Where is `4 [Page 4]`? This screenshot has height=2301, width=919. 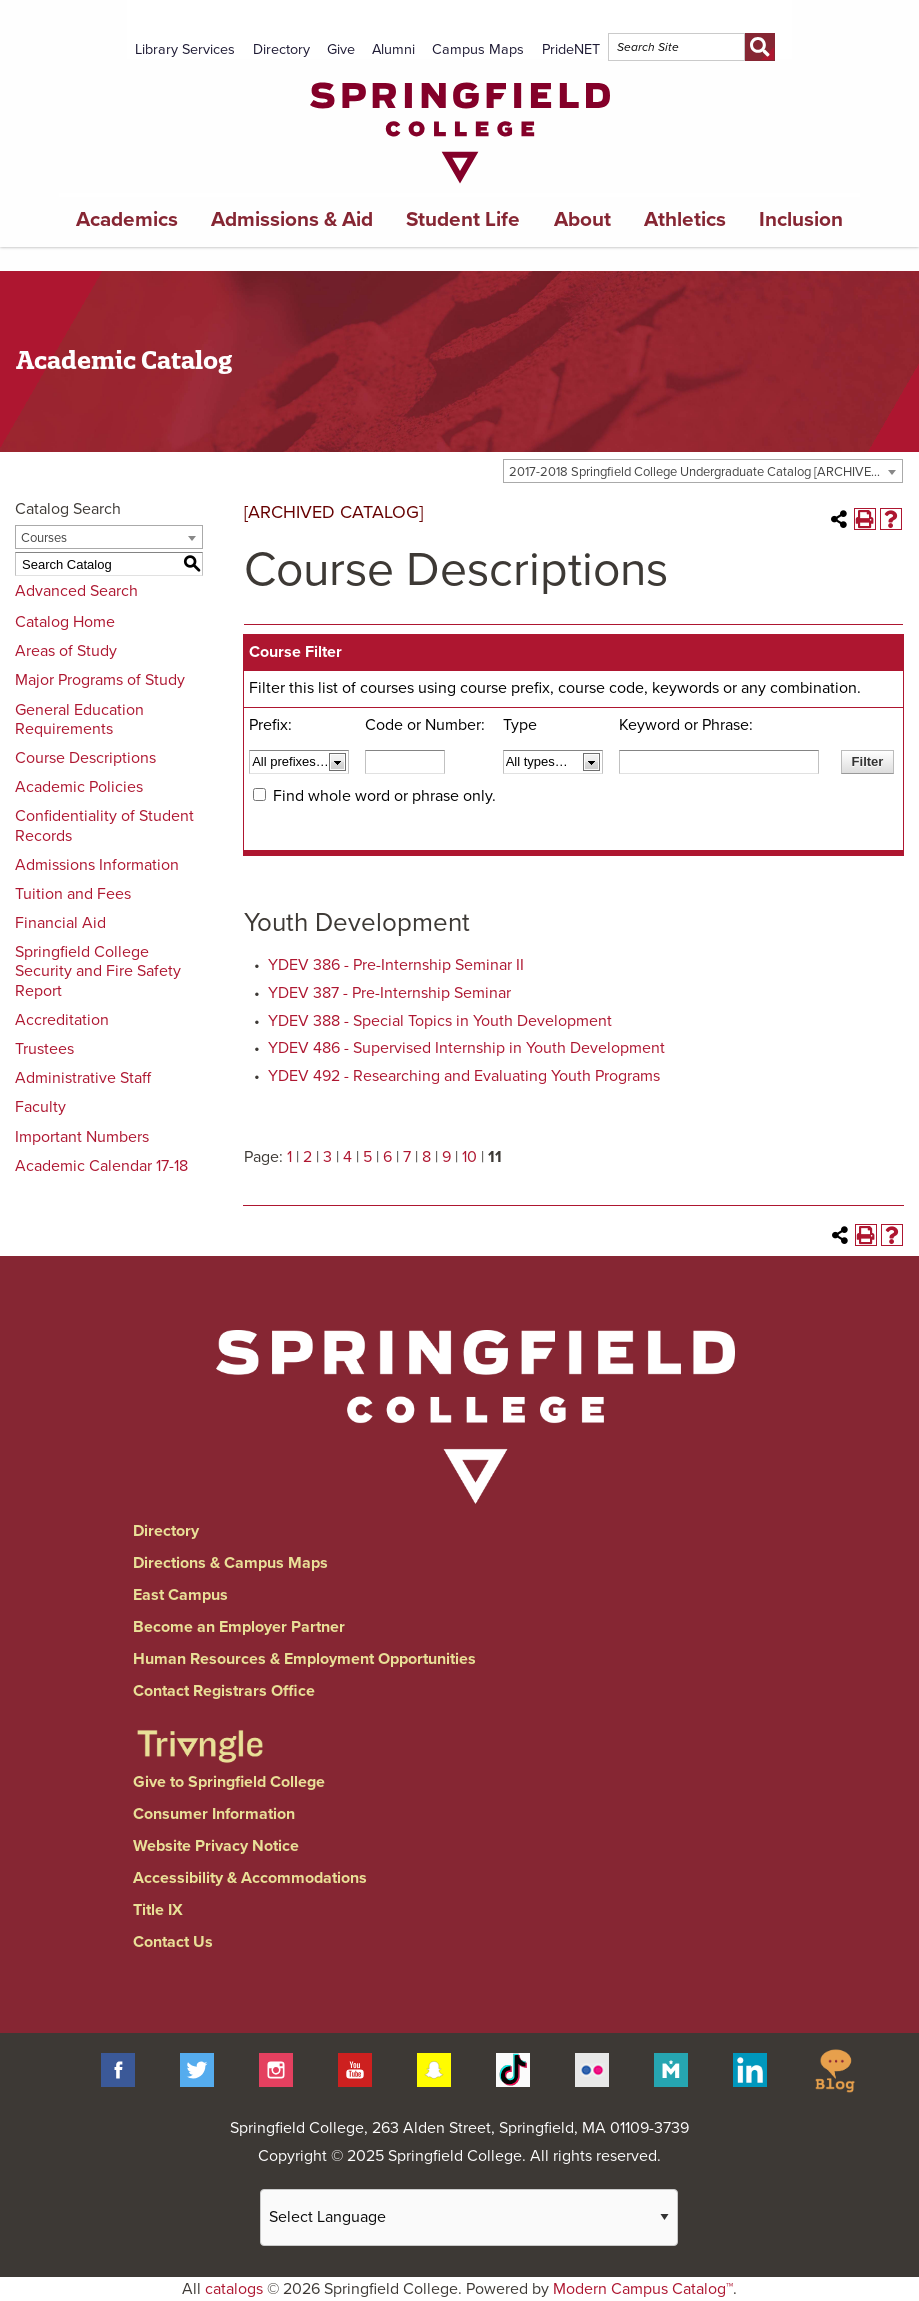 4 [Page 4] is located at coordinates (347, 1157).